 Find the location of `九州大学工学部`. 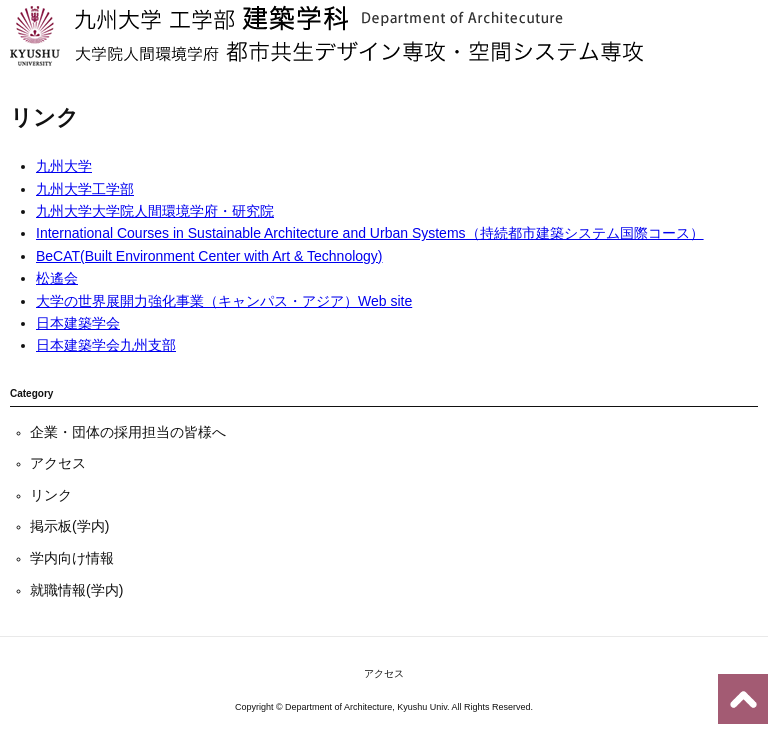

九州大学工学部 is located at coordinates (85, 189).